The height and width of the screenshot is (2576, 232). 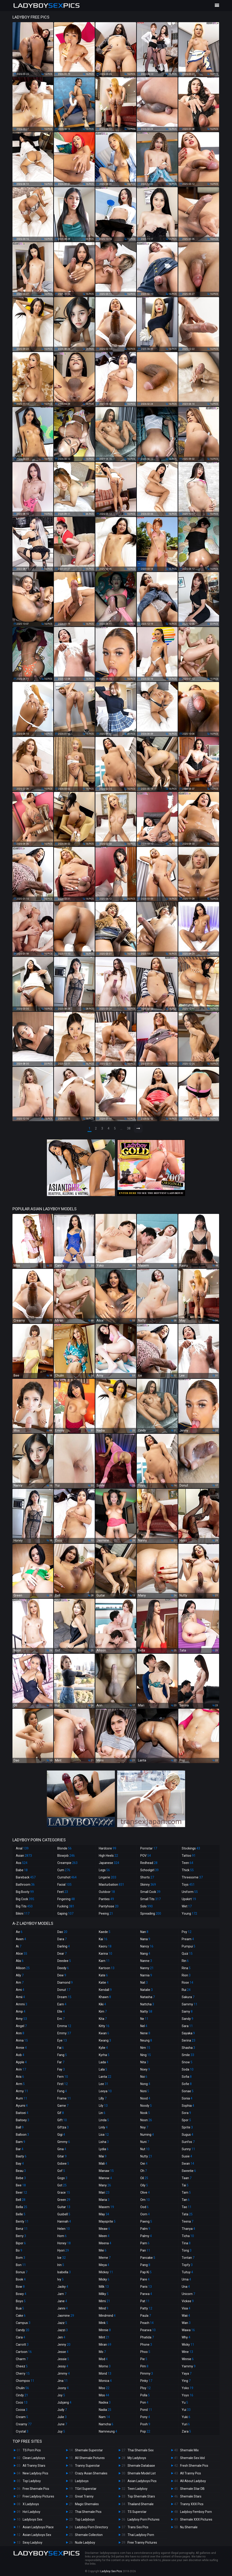 I want to click on Dao, so click(x=62, y=1932).